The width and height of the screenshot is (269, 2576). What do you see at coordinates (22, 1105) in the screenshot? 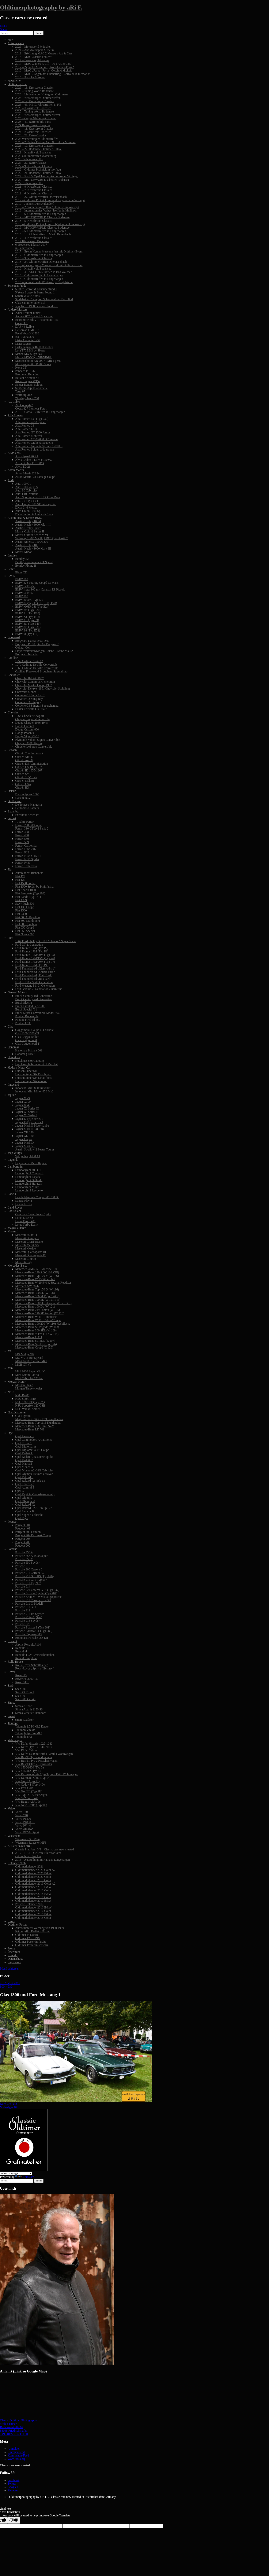
I see `Jaguar XJ40` at bounding box center [22, 1105].